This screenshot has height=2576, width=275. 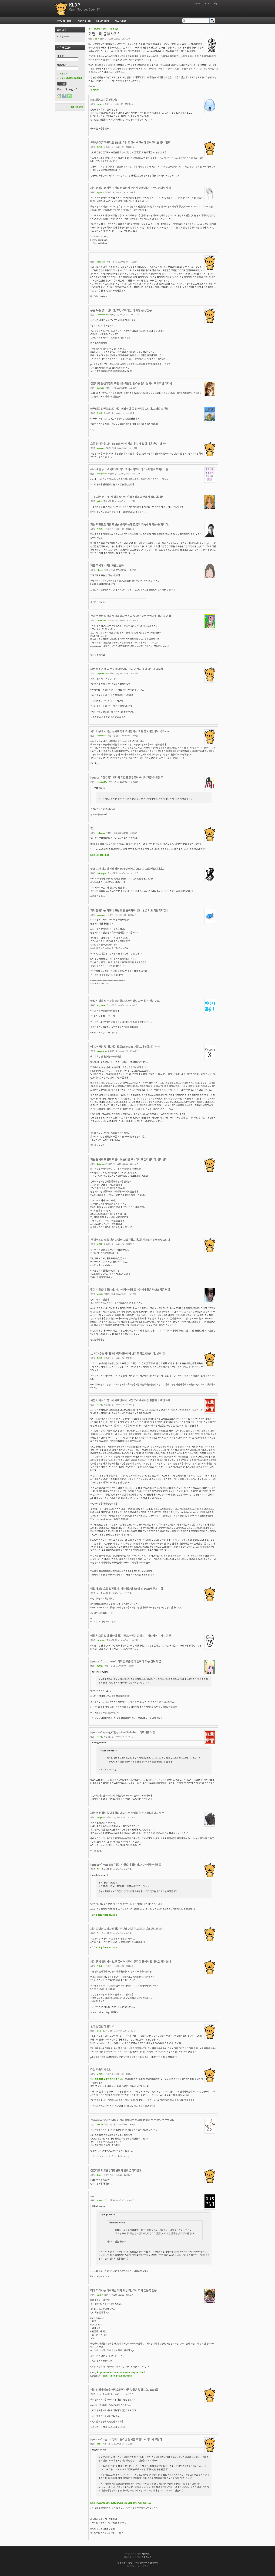 I want to click on 저도 아무래도 약간 구세대쪽에 속하는지라 책을 선호하는데요.책으로 사, so click(x=130, y=731).